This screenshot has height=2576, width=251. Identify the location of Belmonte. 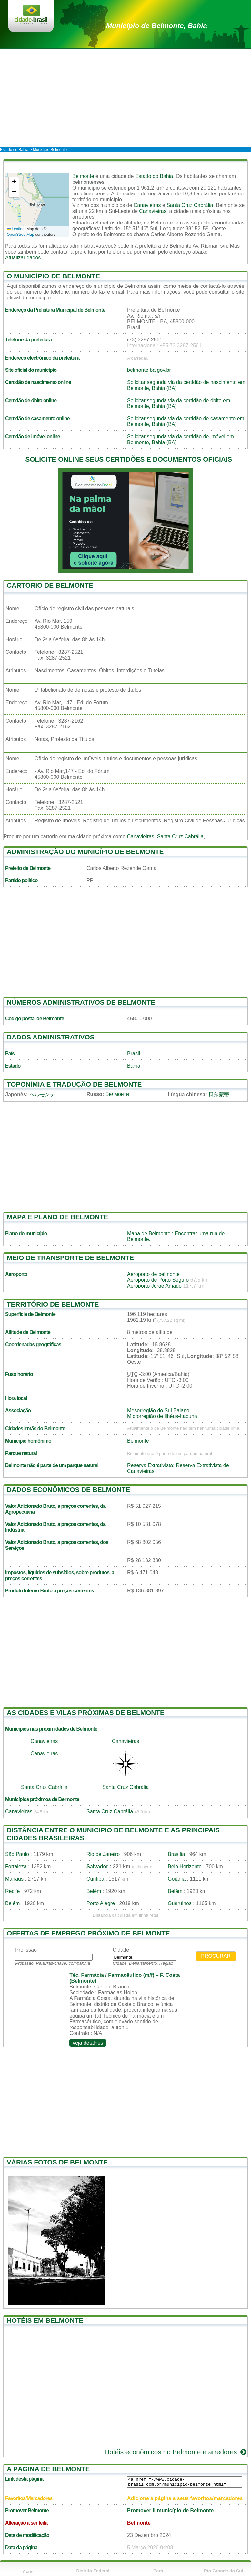
(83, 176).